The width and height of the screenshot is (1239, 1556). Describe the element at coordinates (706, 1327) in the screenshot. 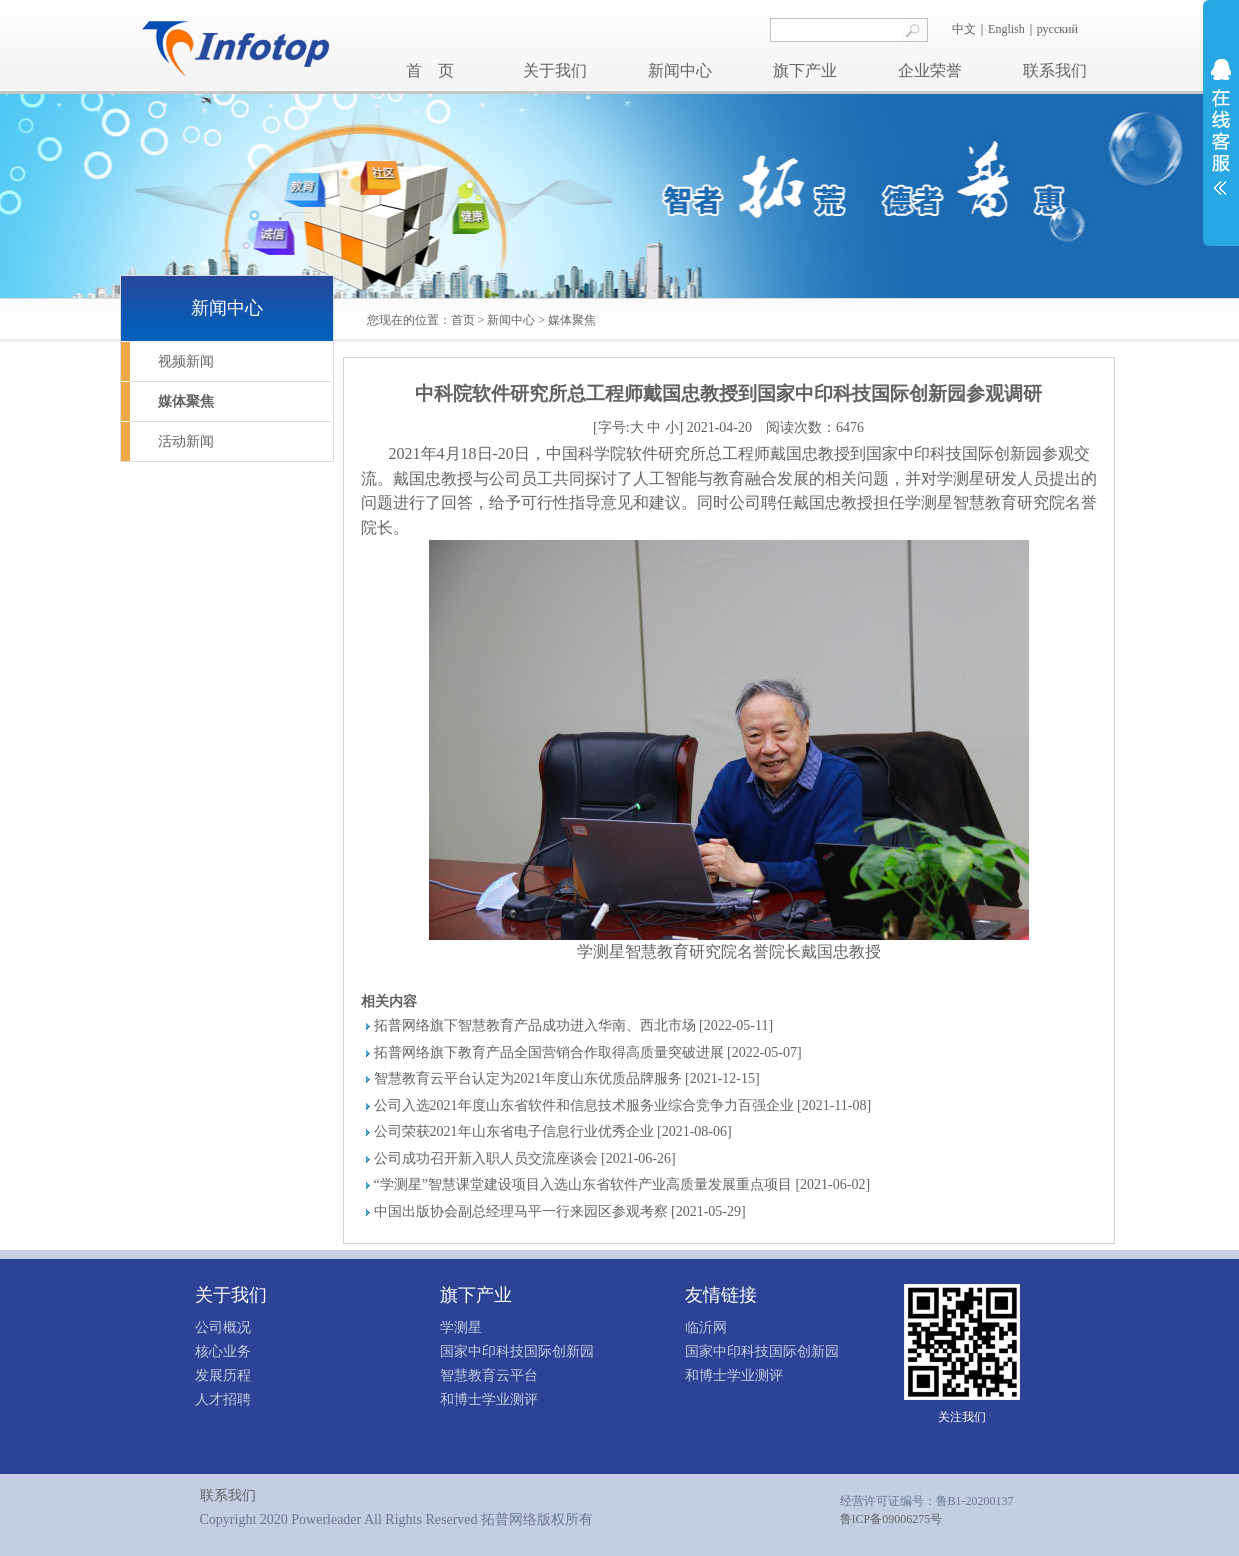

I see `临沂网` at that location.